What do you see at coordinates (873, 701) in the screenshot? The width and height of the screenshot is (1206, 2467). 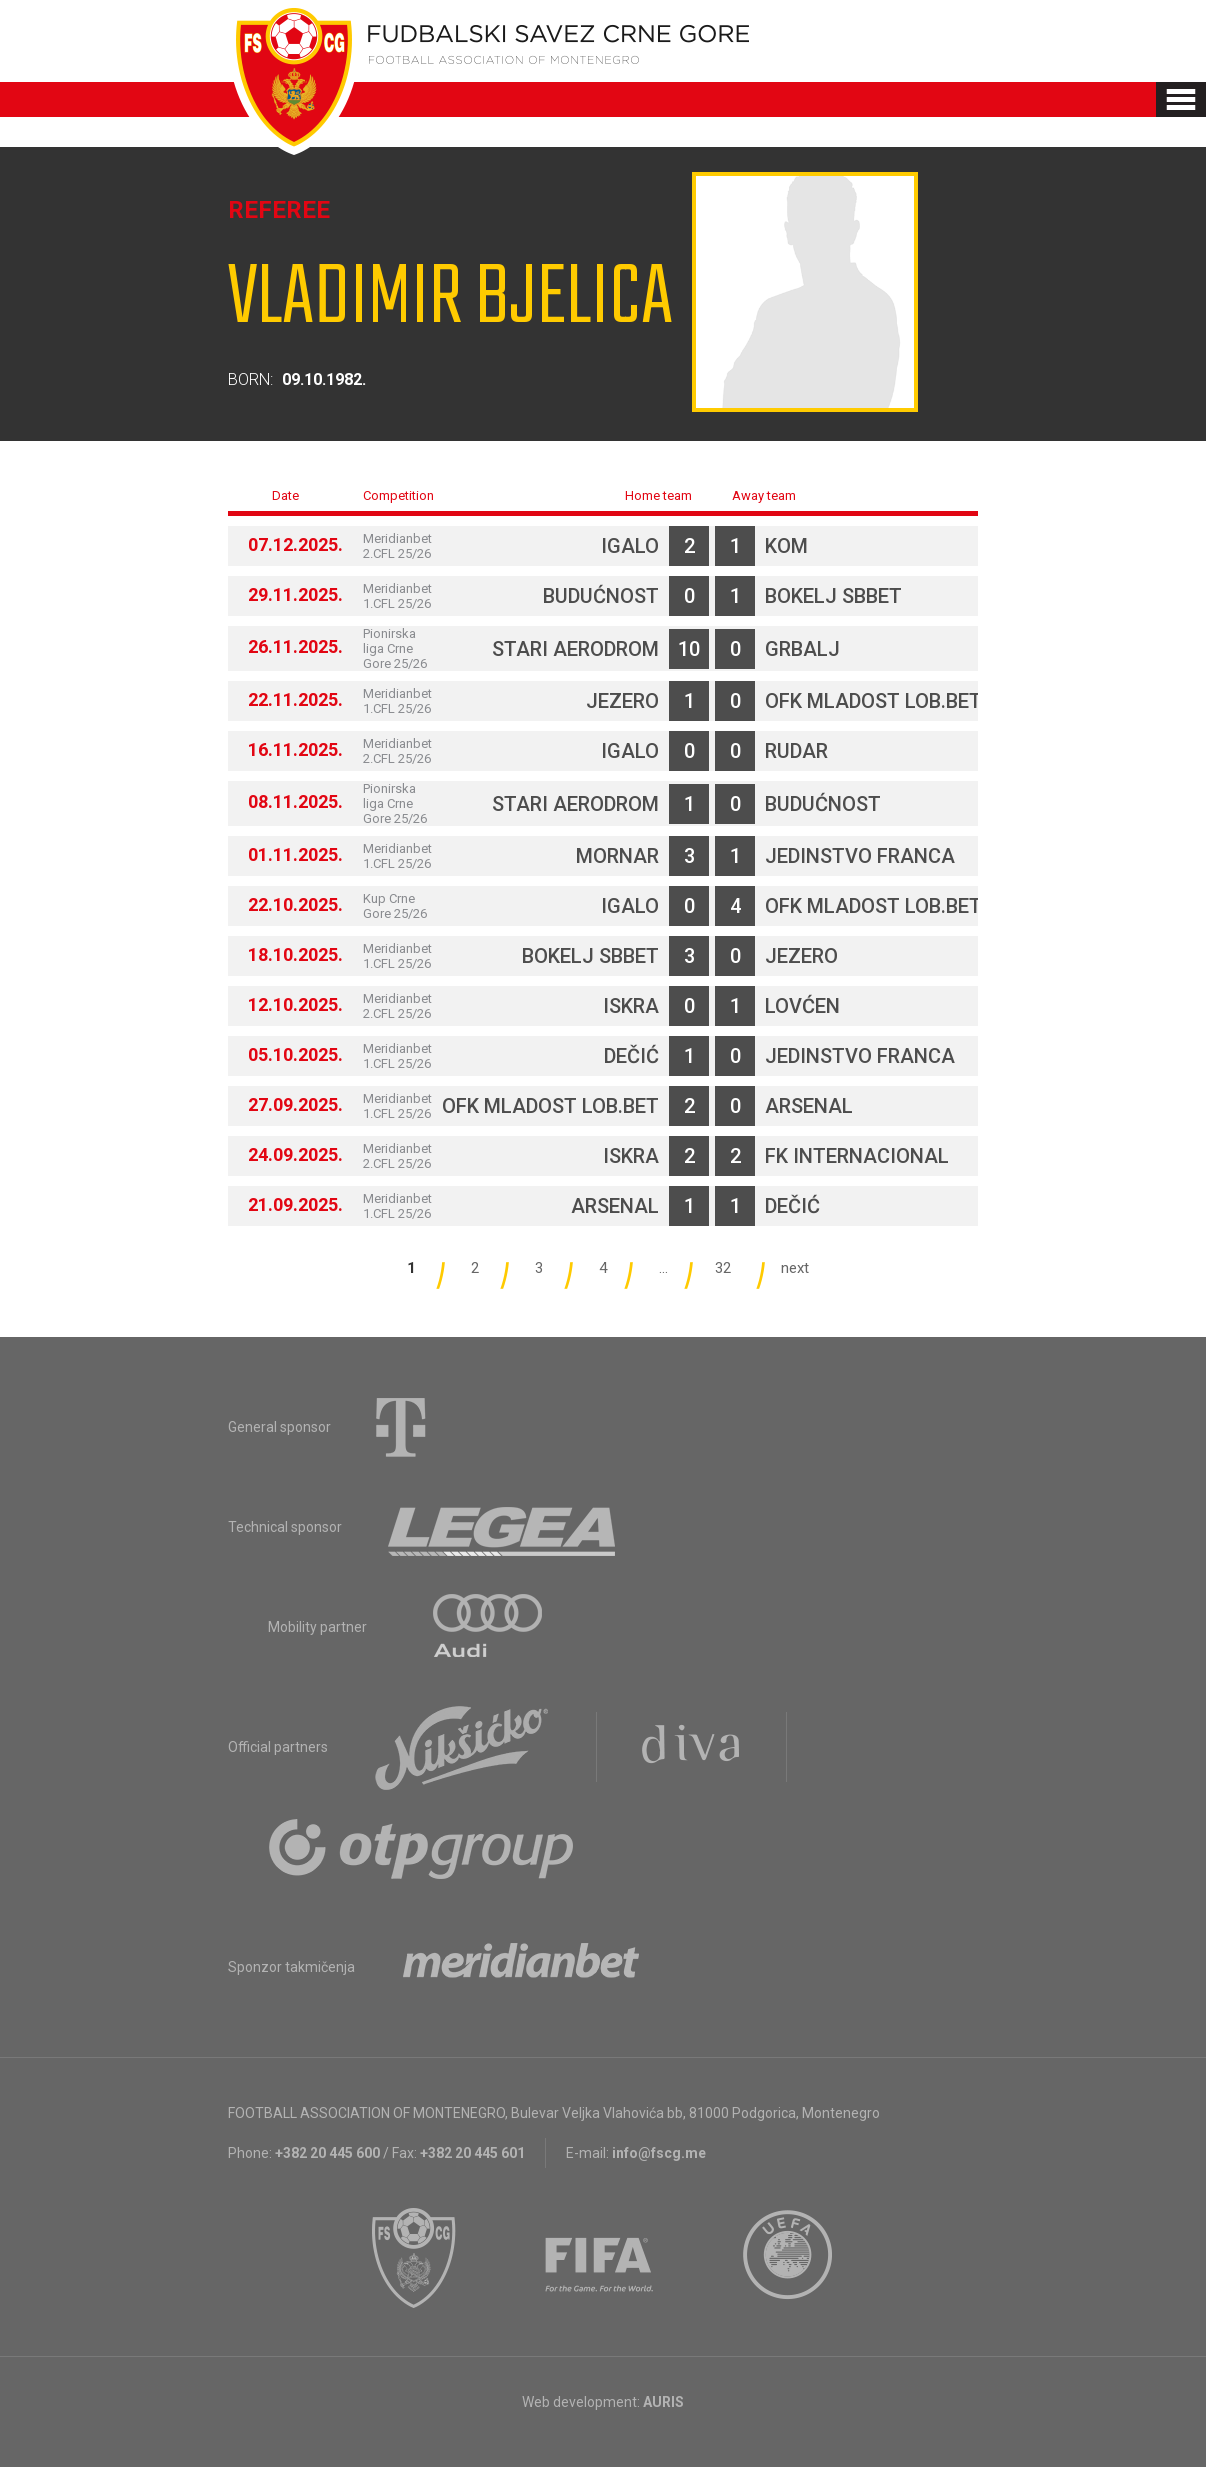 I see `OFK Mladost Lob.bet` at bounding box center [873, 701].